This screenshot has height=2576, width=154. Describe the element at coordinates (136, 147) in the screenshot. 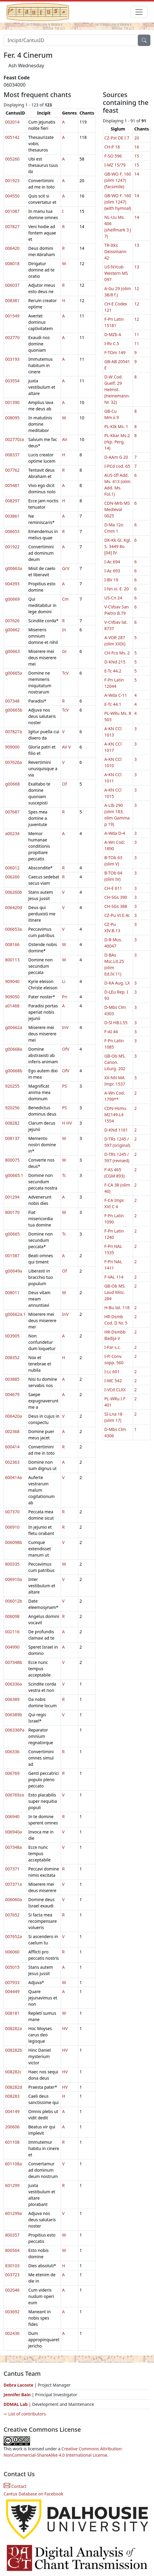

I see `16` at that location.